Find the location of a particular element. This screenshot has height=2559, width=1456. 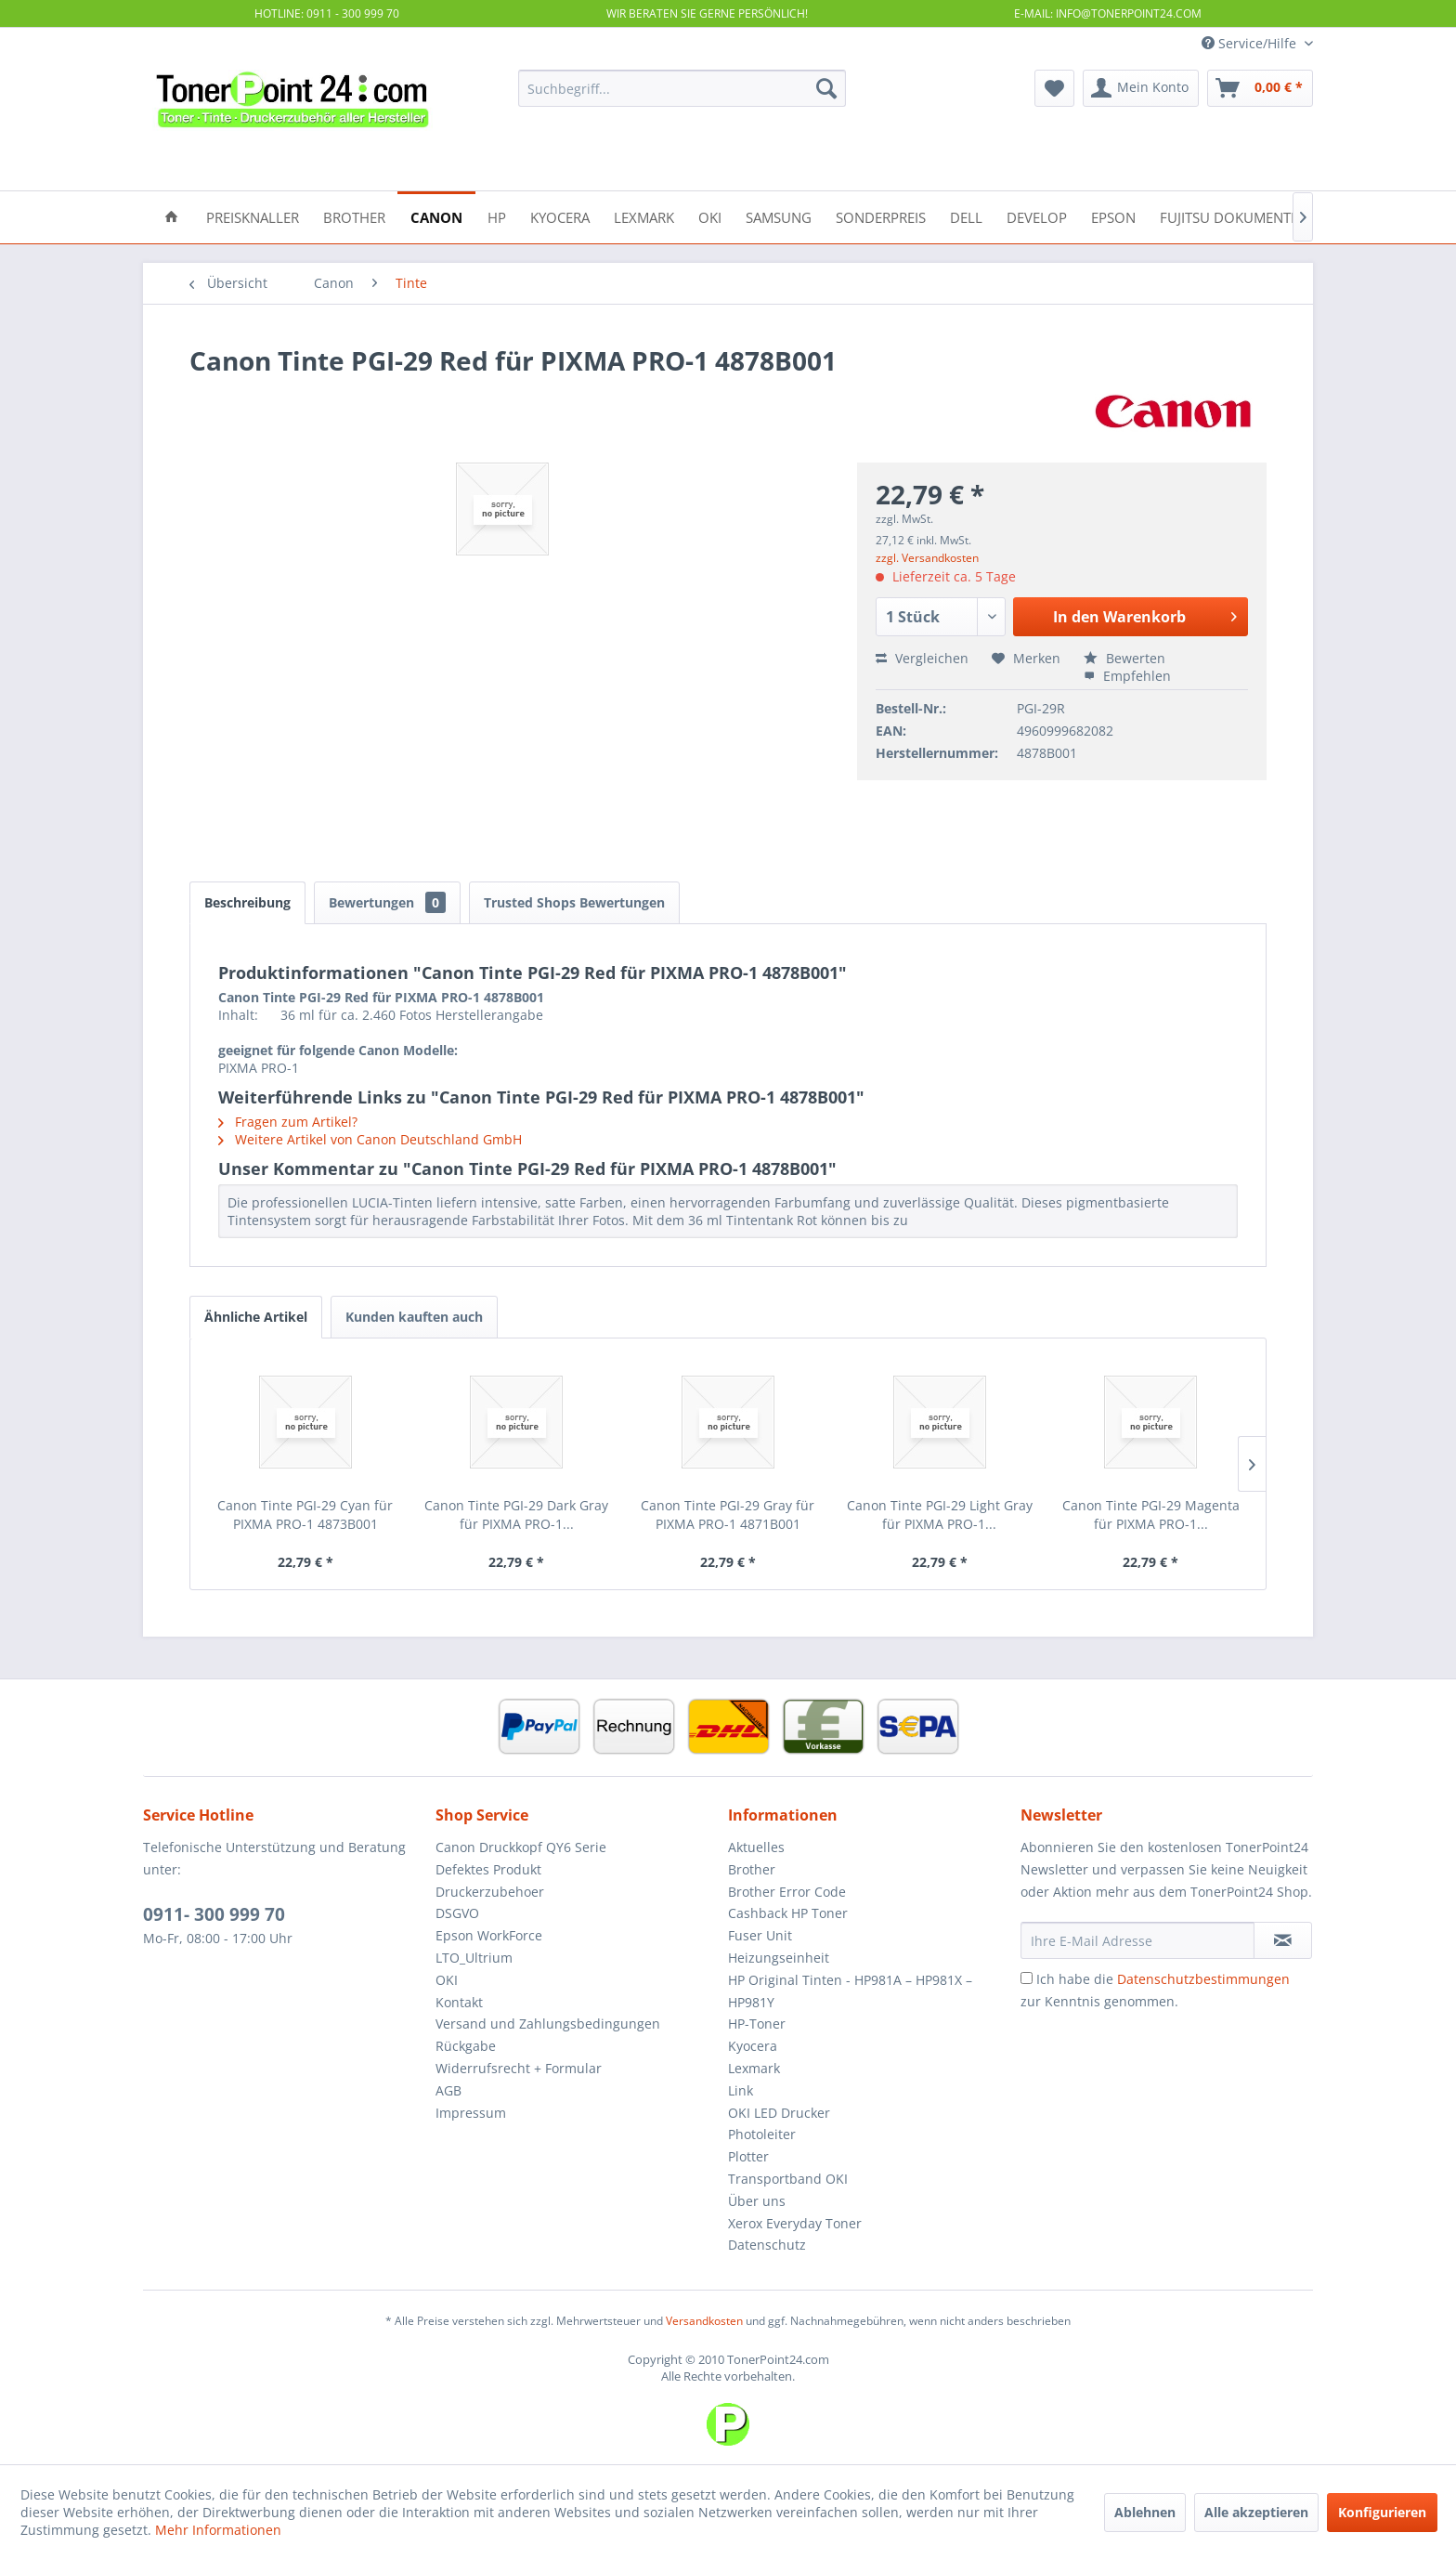

[Canon] is located at coordinates (436, 216).